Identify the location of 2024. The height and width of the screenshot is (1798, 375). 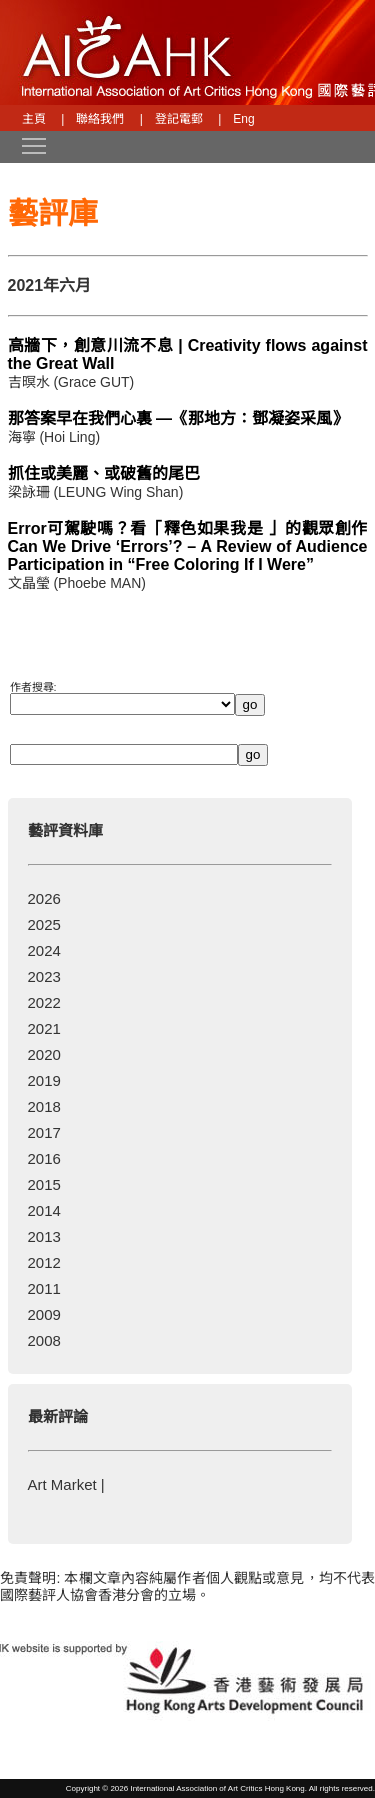
(44, 950).